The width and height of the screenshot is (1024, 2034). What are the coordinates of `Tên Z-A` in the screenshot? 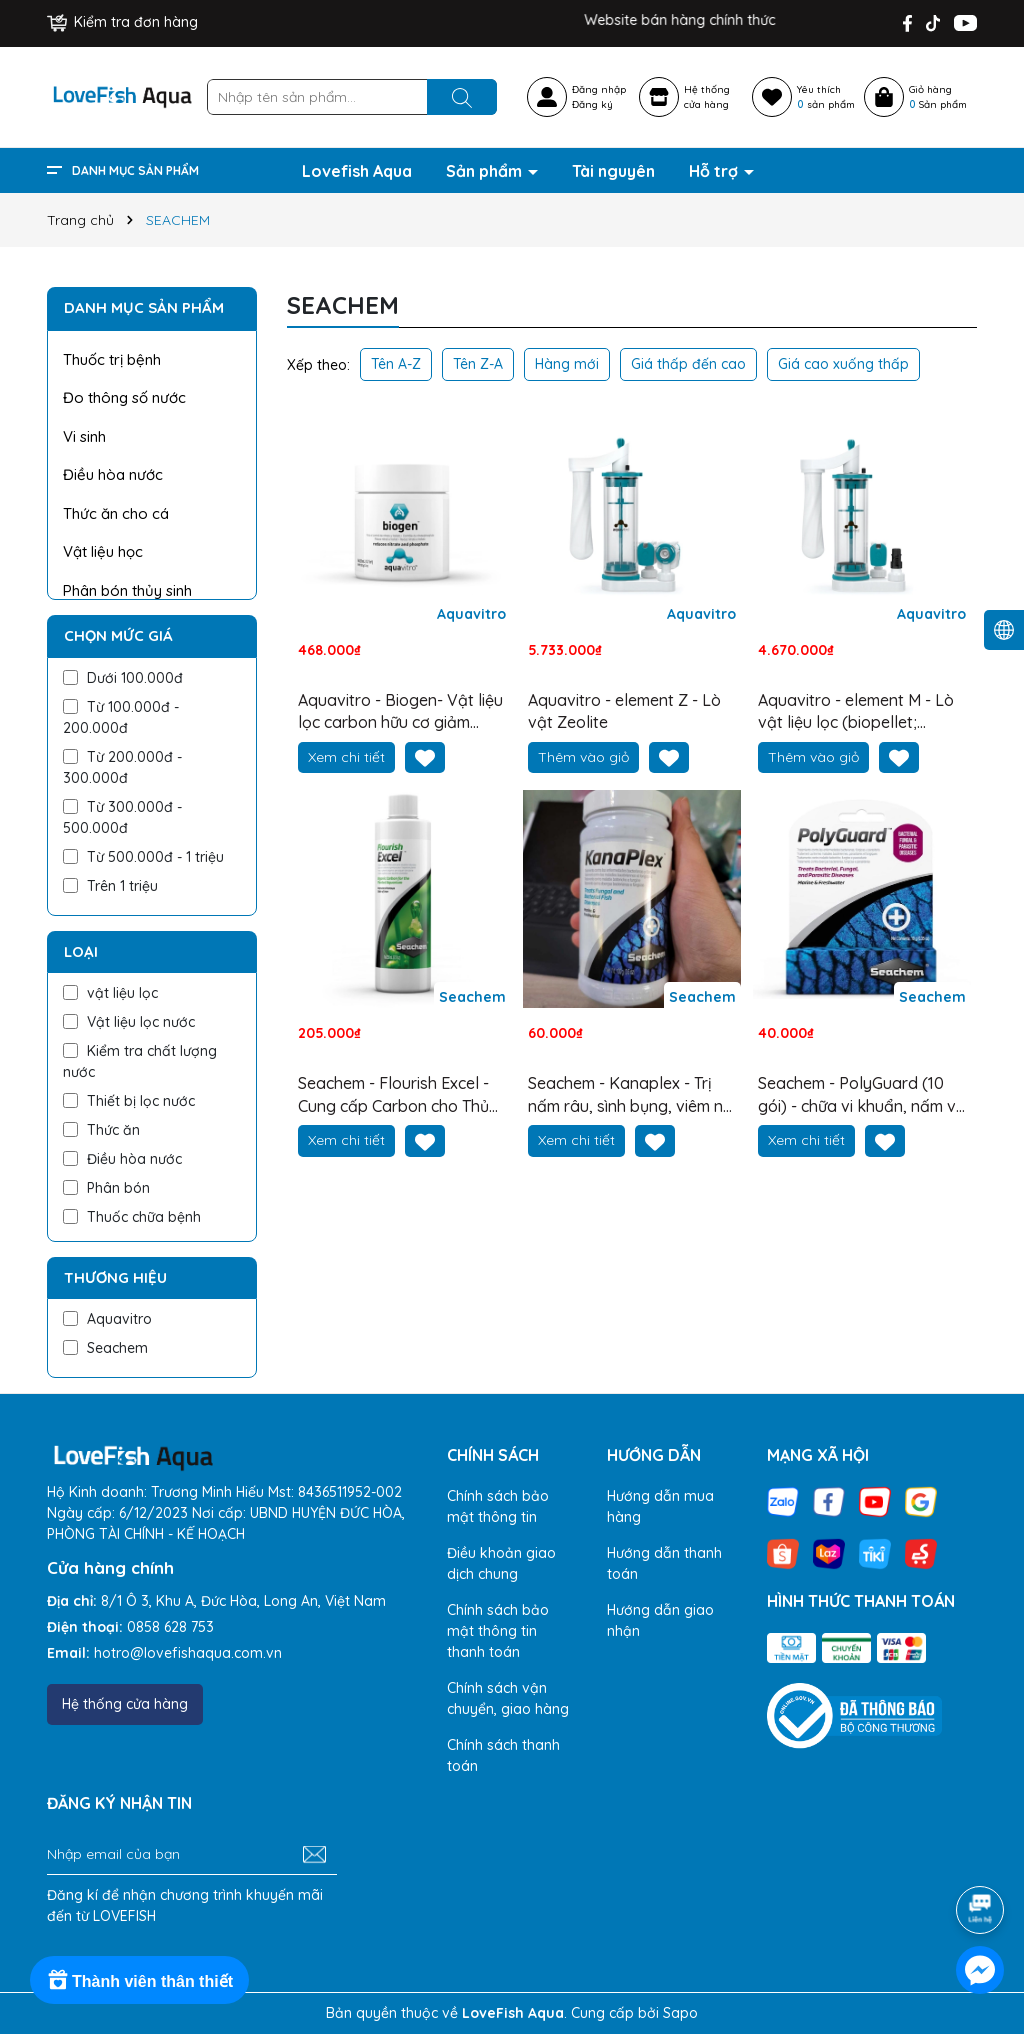 It's located at (478, 364).